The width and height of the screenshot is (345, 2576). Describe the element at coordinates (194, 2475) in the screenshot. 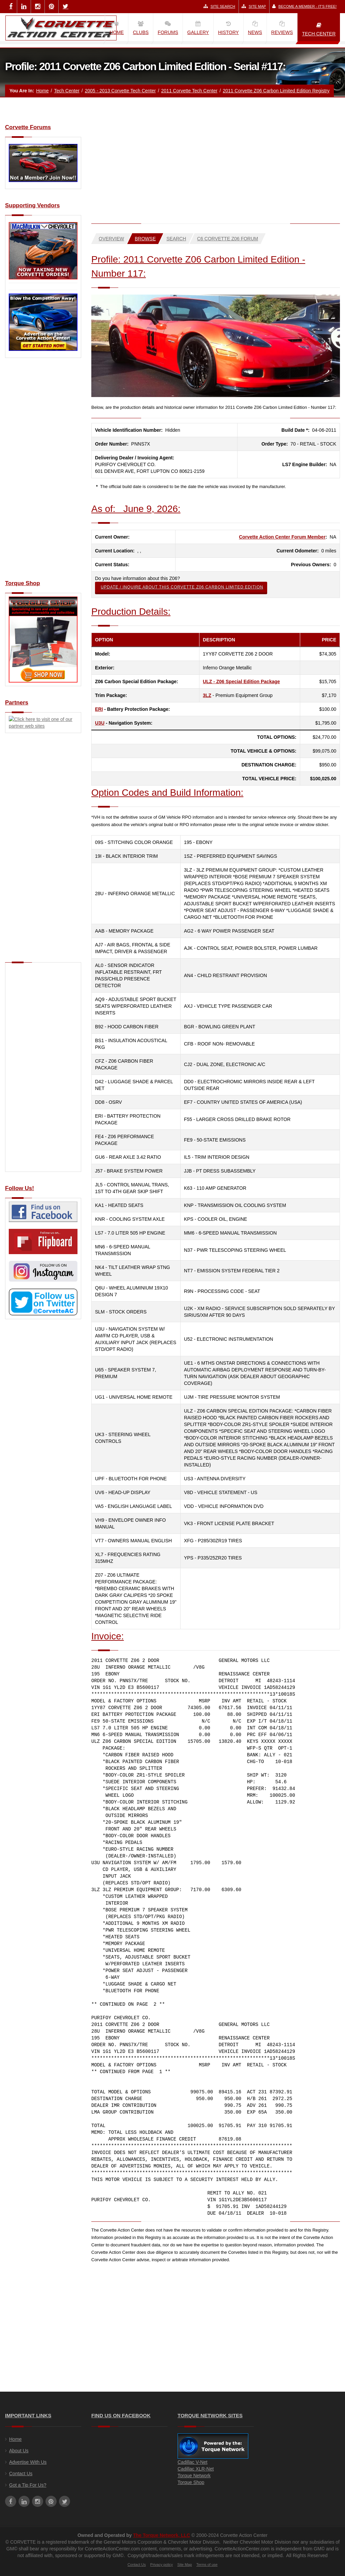

I see `Torque Network` at that location.